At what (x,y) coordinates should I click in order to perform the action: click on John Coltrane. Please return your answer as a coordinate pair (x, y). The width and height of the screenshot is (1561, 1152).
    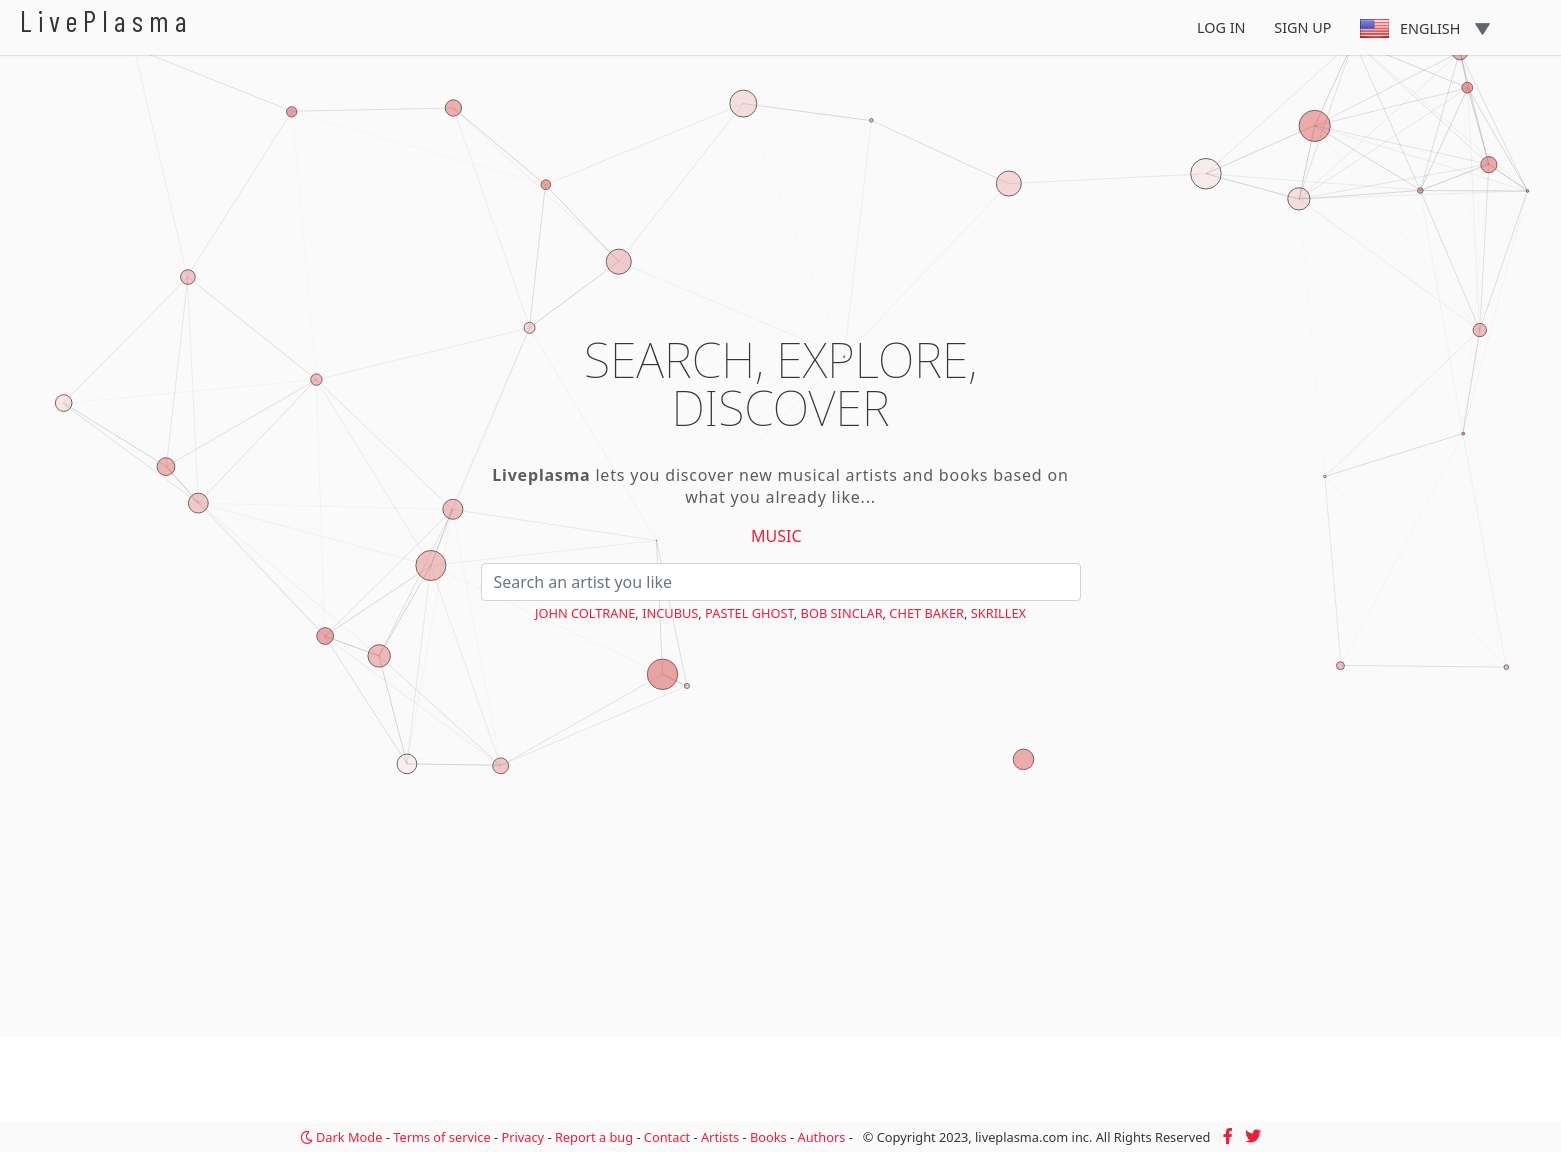
    Looking at the image, I should click on (585, 613).